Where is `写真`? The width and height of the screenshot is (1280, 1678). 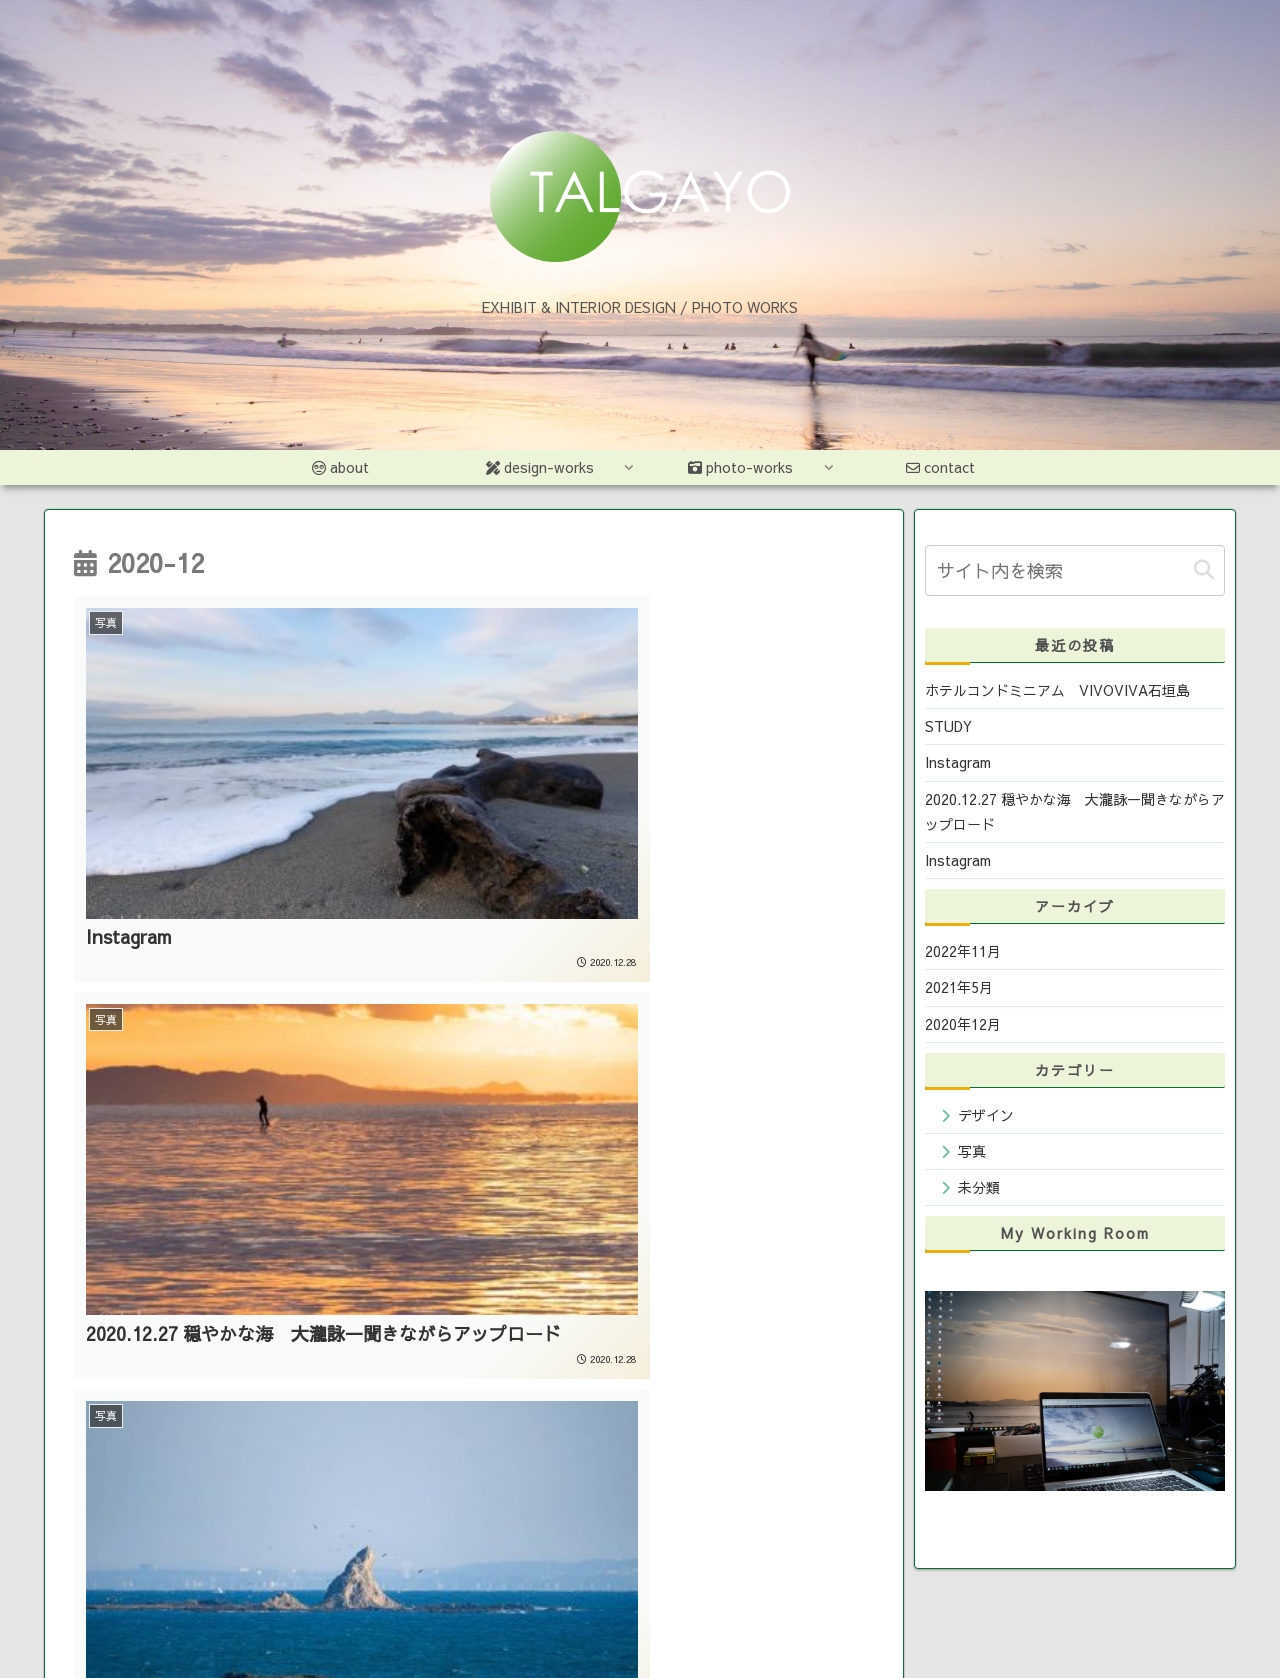
写真 is located at coordinates (972, 1151).